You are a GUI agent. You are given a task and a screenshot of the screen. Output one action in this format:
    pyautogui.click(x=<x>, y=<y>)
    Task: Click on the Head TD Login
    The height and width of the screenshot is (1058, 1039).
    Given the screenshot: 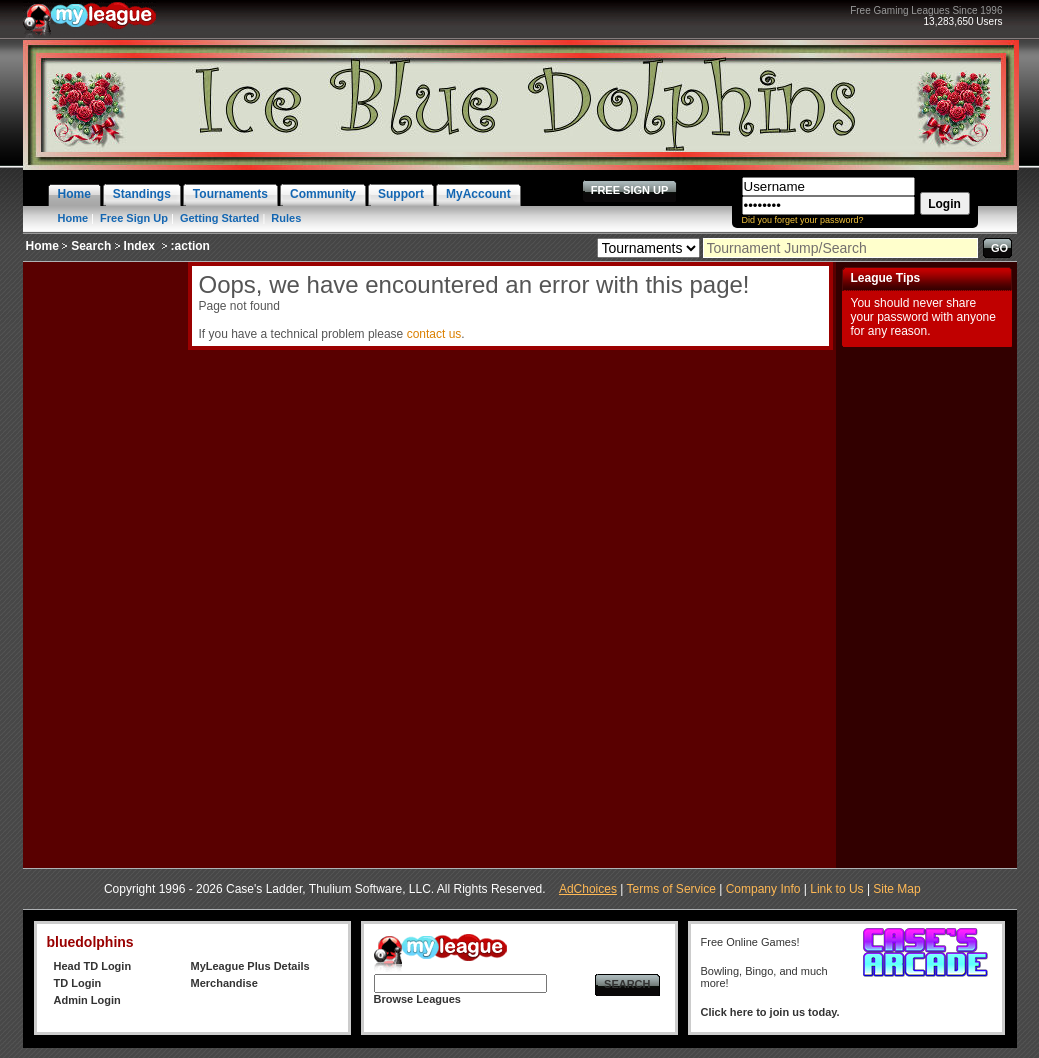 What is the action you would take?
    pyautogui.click(x=93, y=966)
    